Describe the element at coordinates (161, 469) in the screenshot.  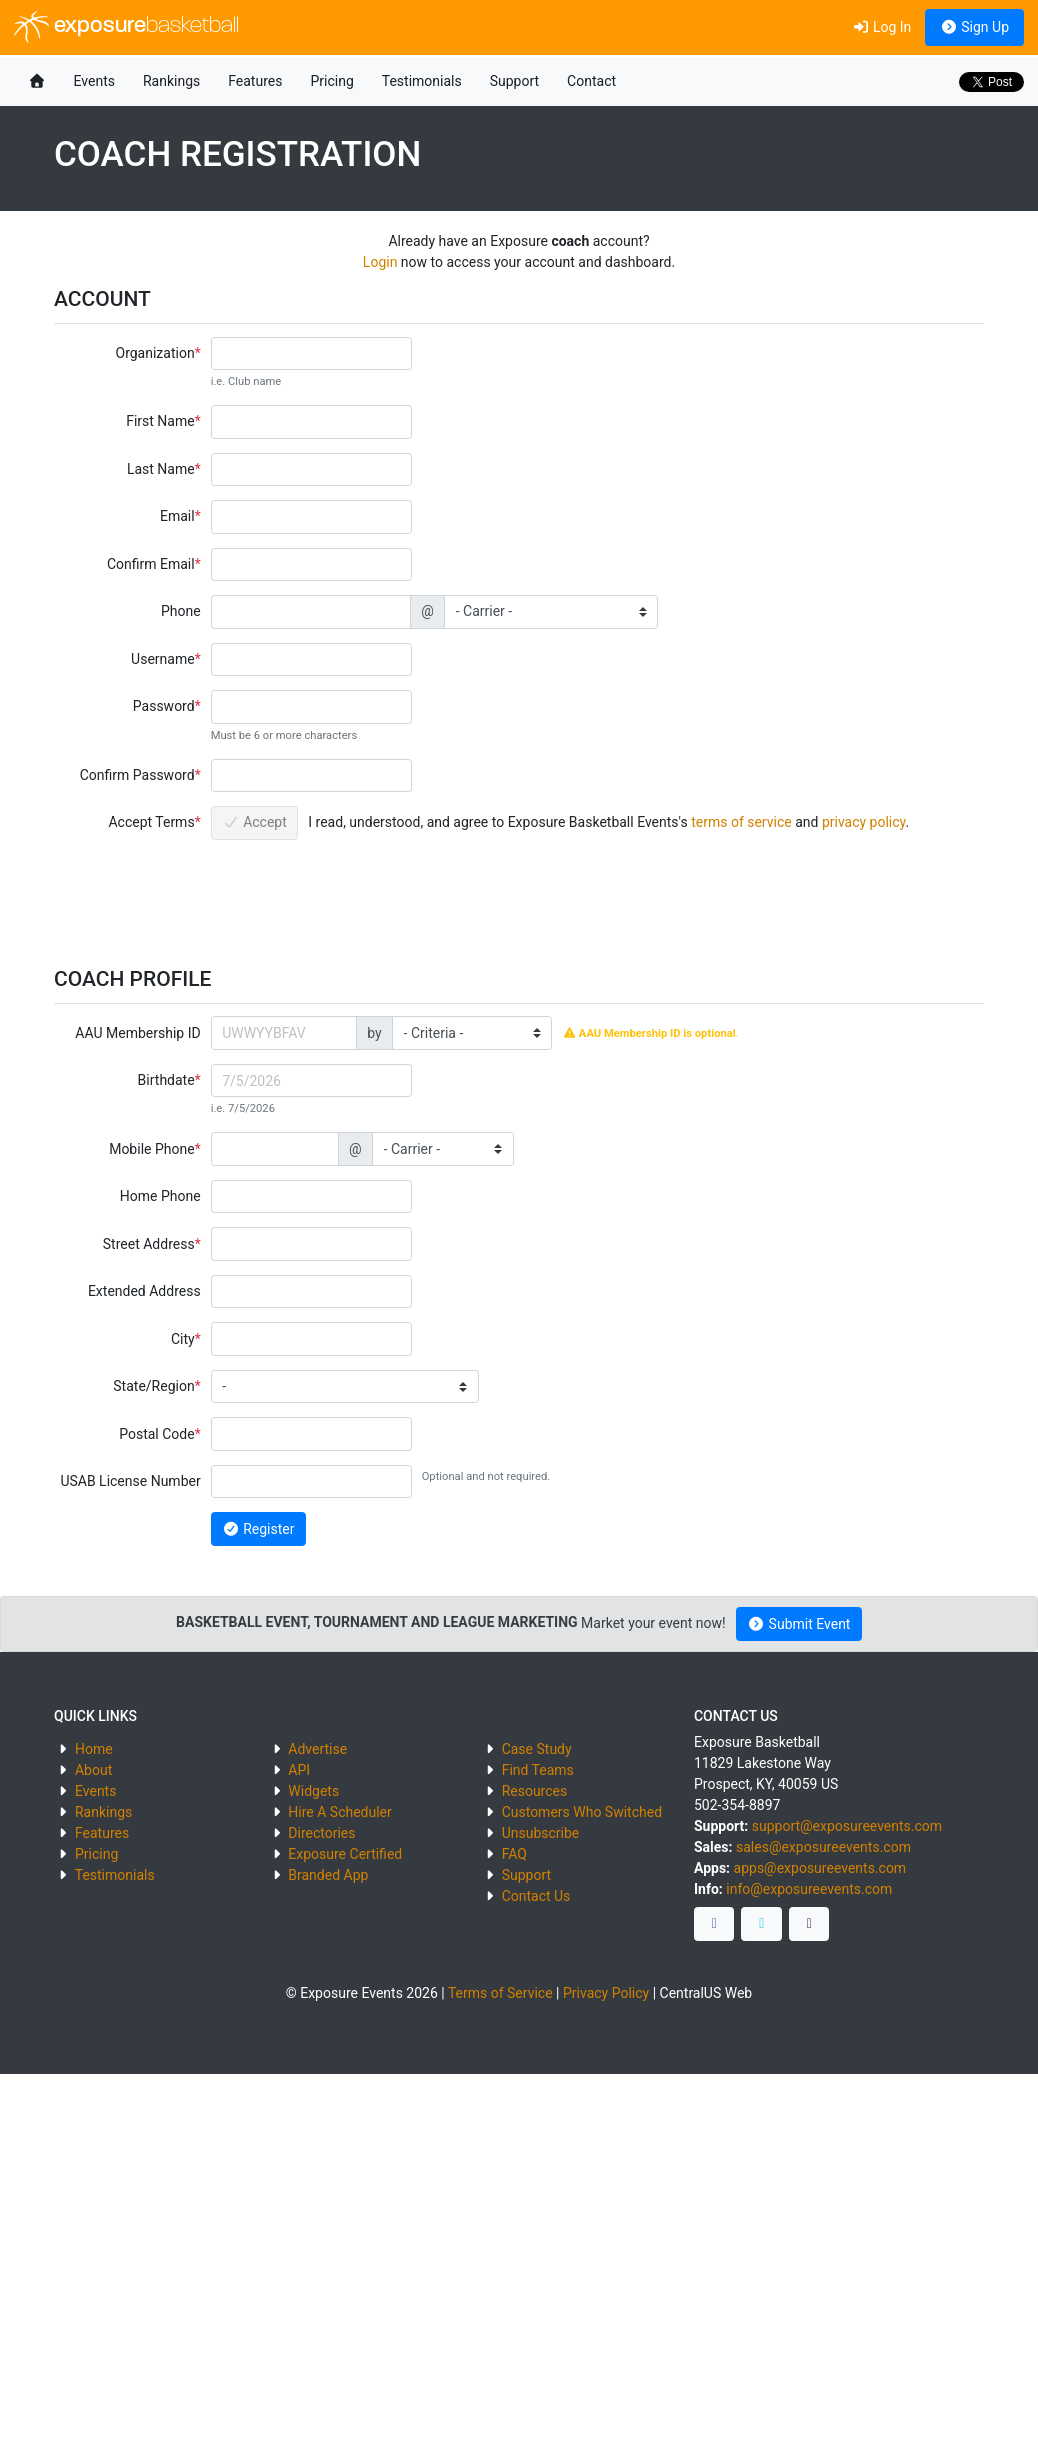
I see `Last Name` at that location.